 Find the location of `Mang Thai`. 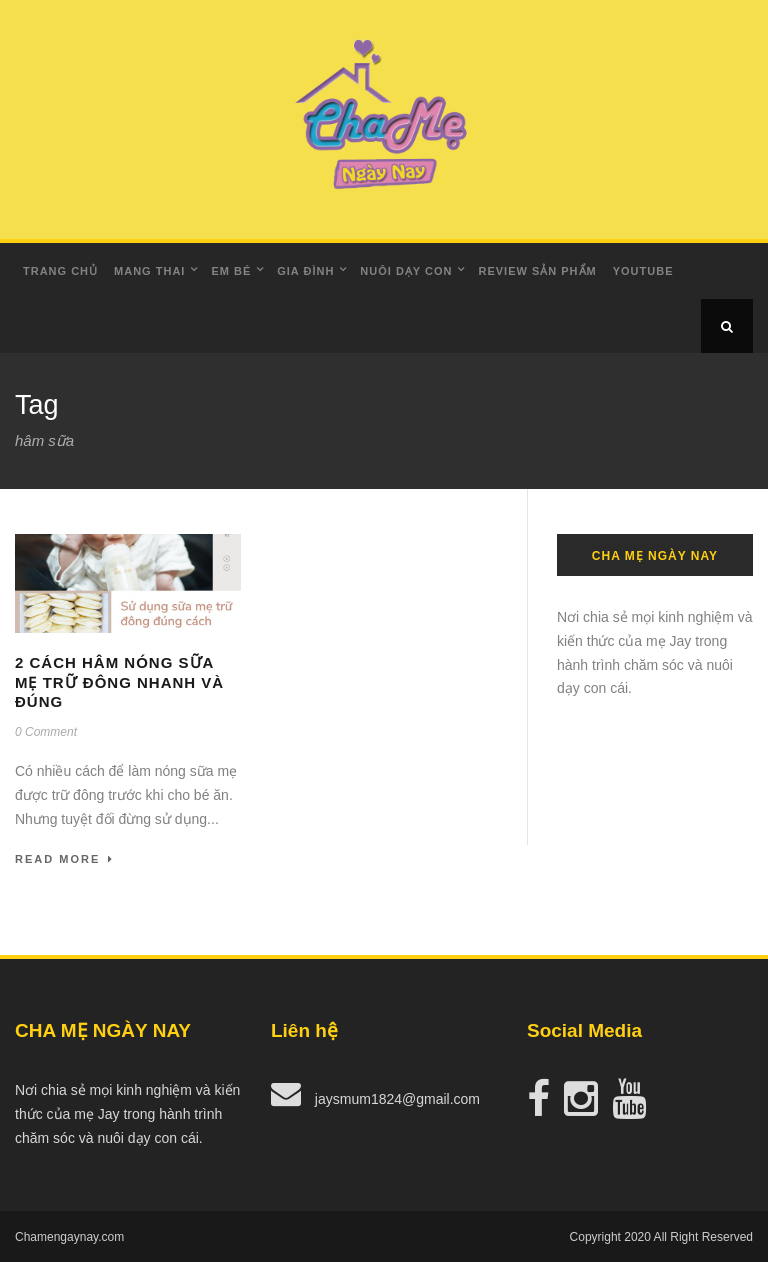

Mang Thai is located at coordinates (149, 271).